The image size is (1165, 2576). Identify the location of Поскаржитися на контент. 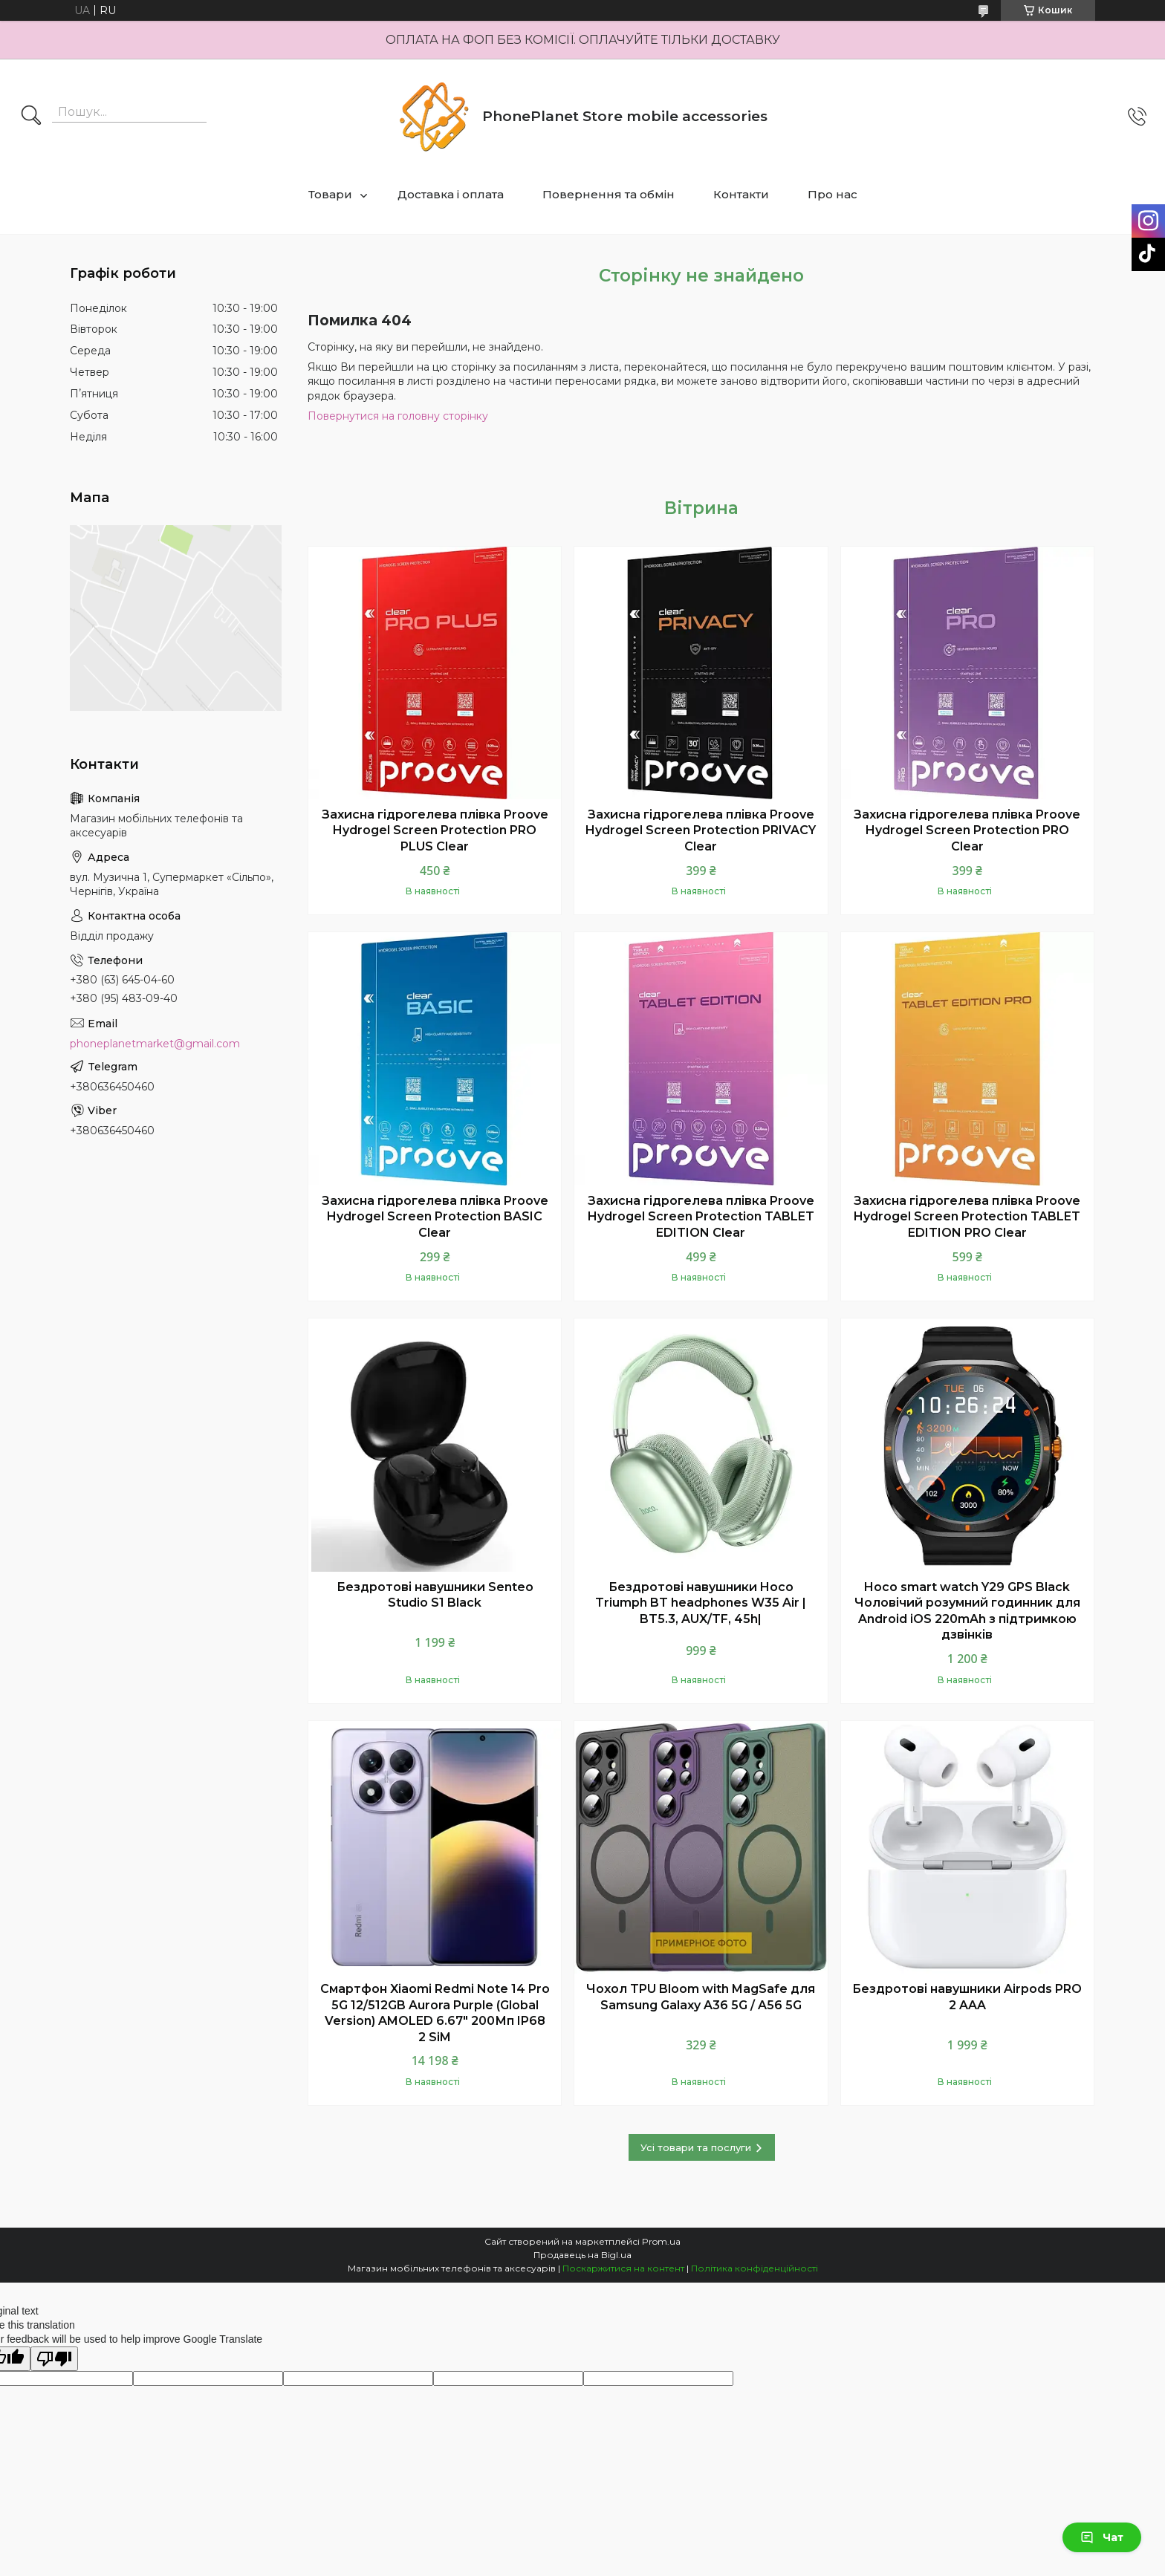
(623, 2268).